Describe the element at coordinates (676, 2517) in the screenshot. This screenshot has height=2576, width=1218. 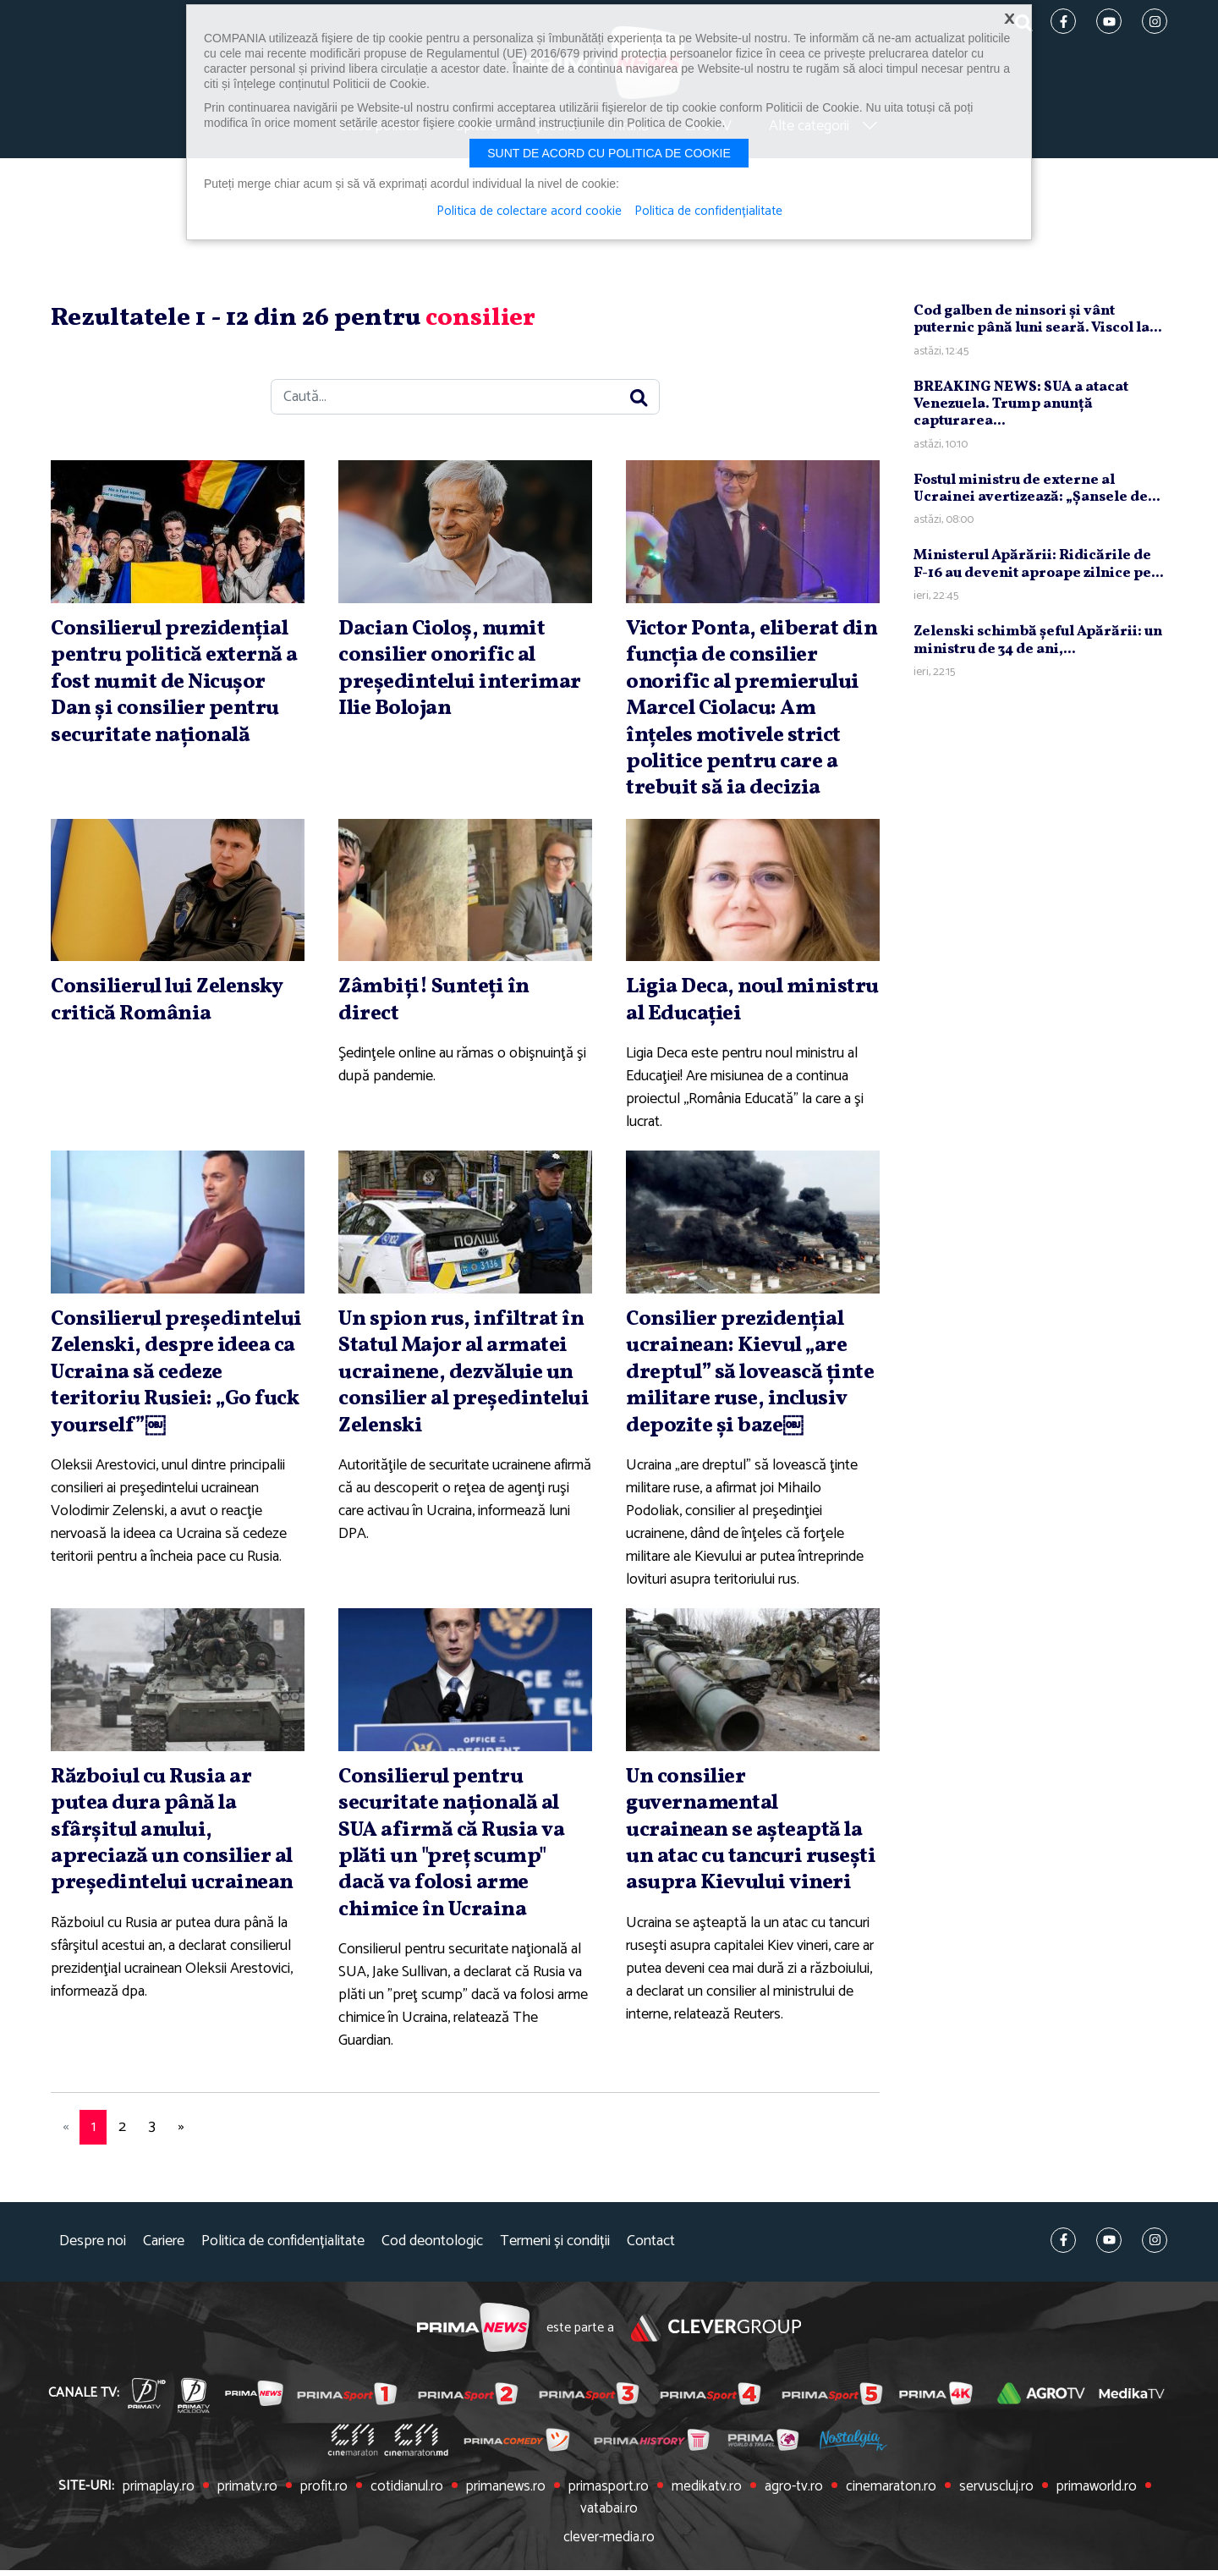
I see `medikatv.ro` at that location.